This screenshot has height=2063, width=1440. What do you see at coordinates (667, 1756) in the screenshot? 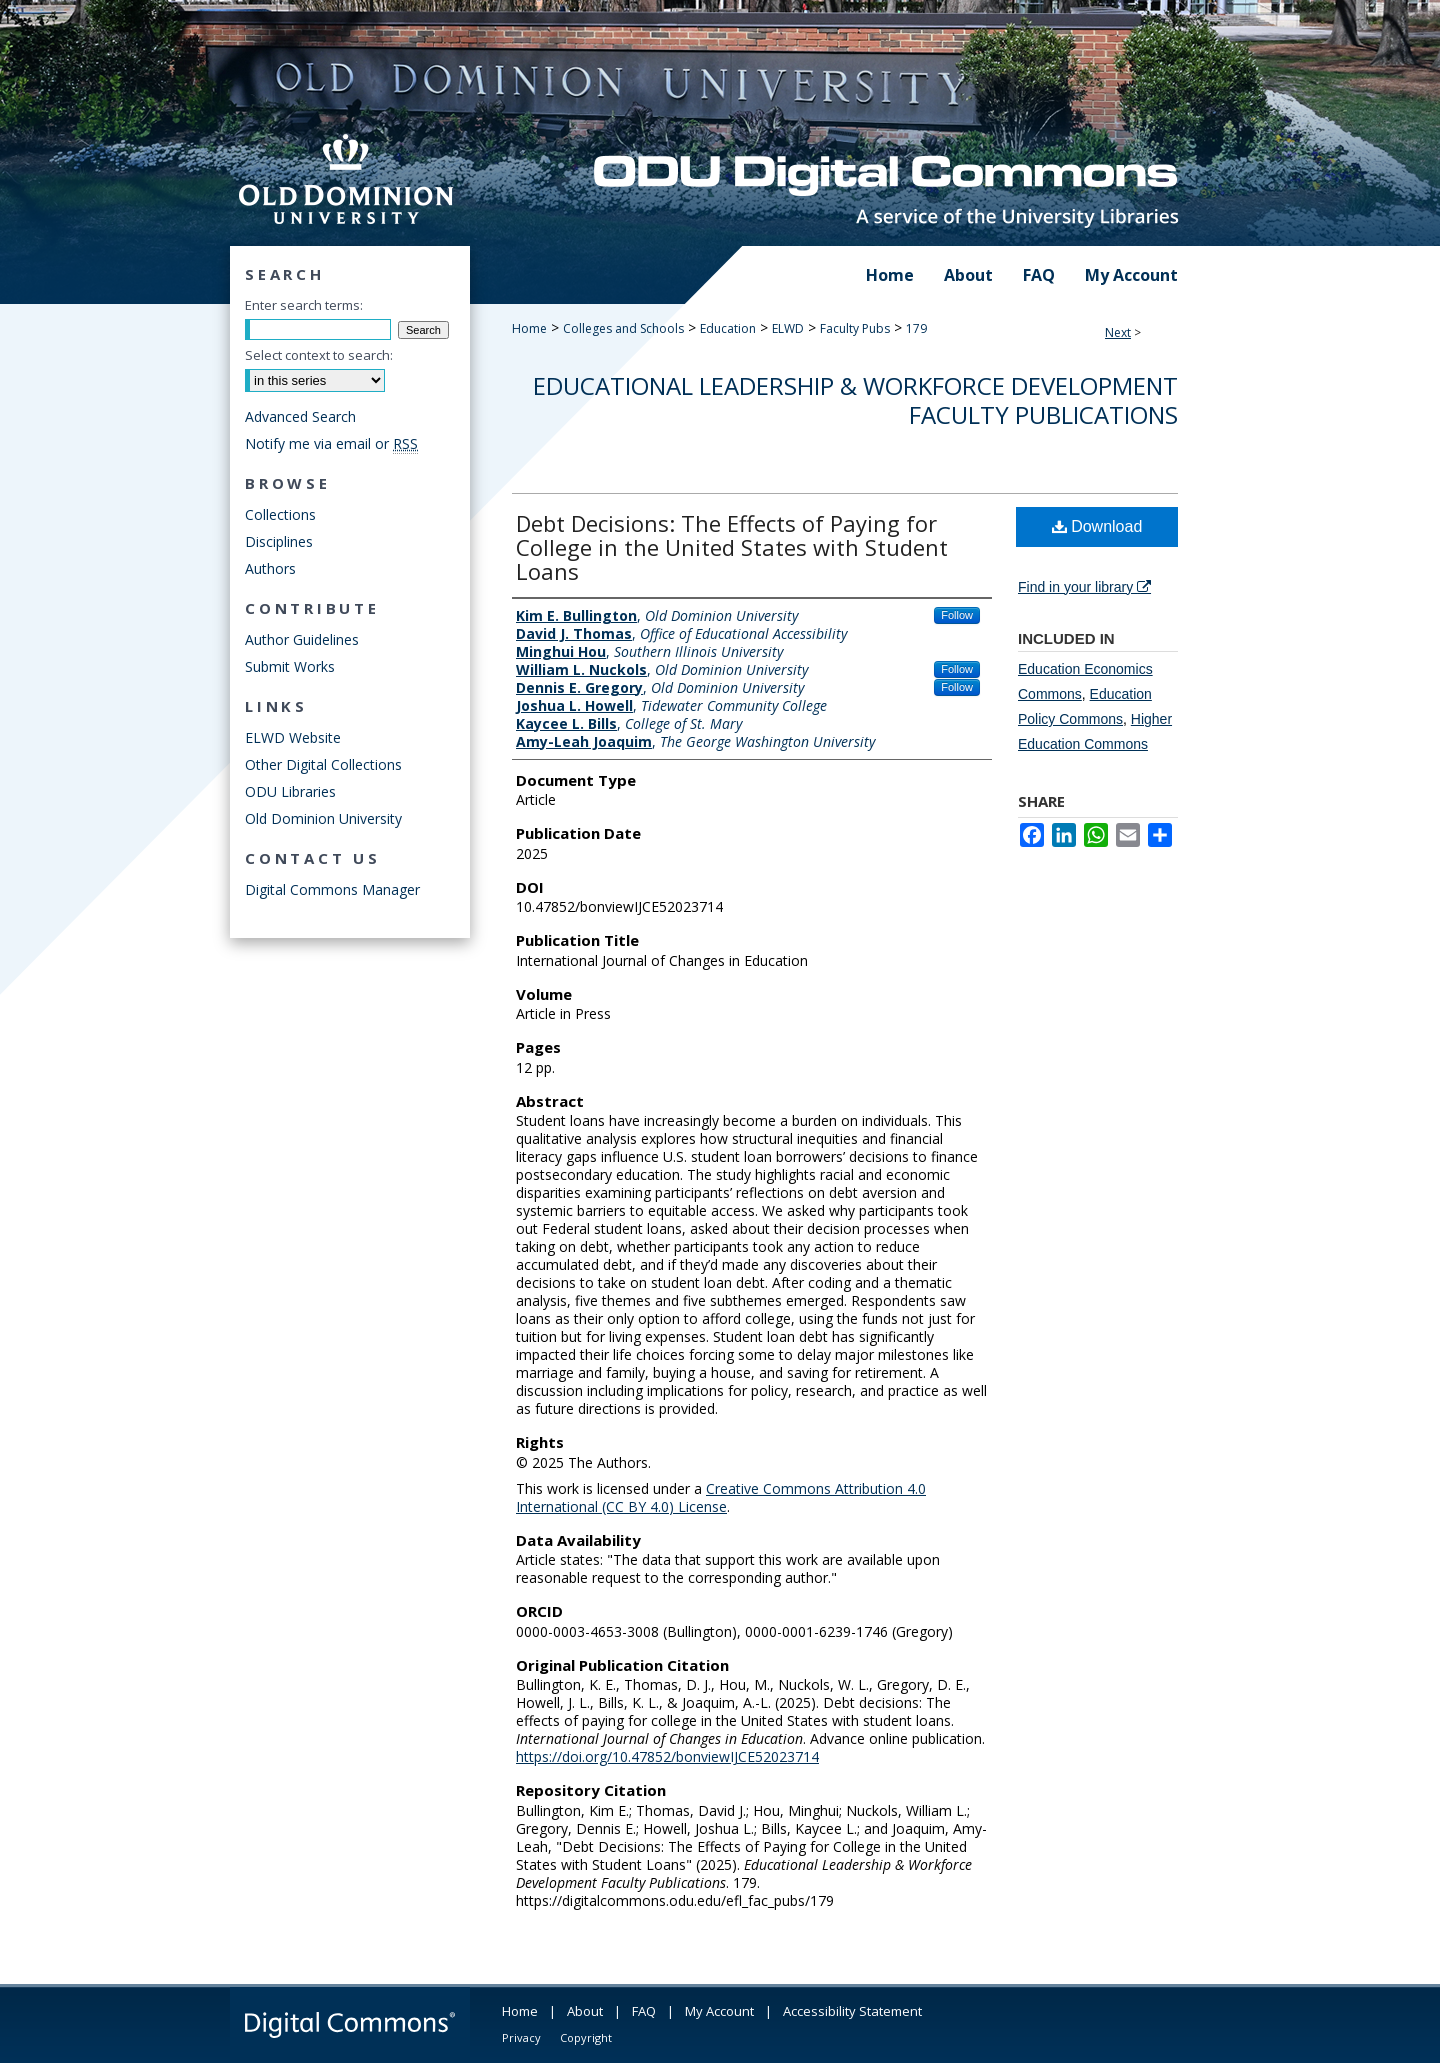
I see `https://doi.org/10.47852/bonviewIJCE52023714` at bounding box center [667, 1756].